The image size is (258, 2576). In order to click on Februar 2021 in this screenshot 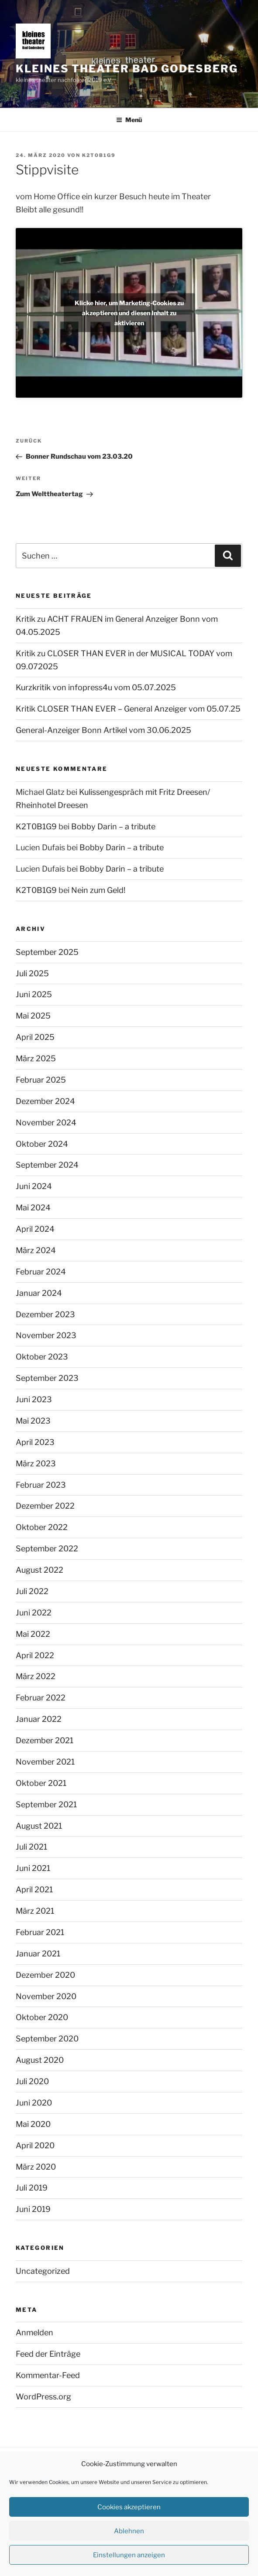, I will do `click(40, 1932)`.